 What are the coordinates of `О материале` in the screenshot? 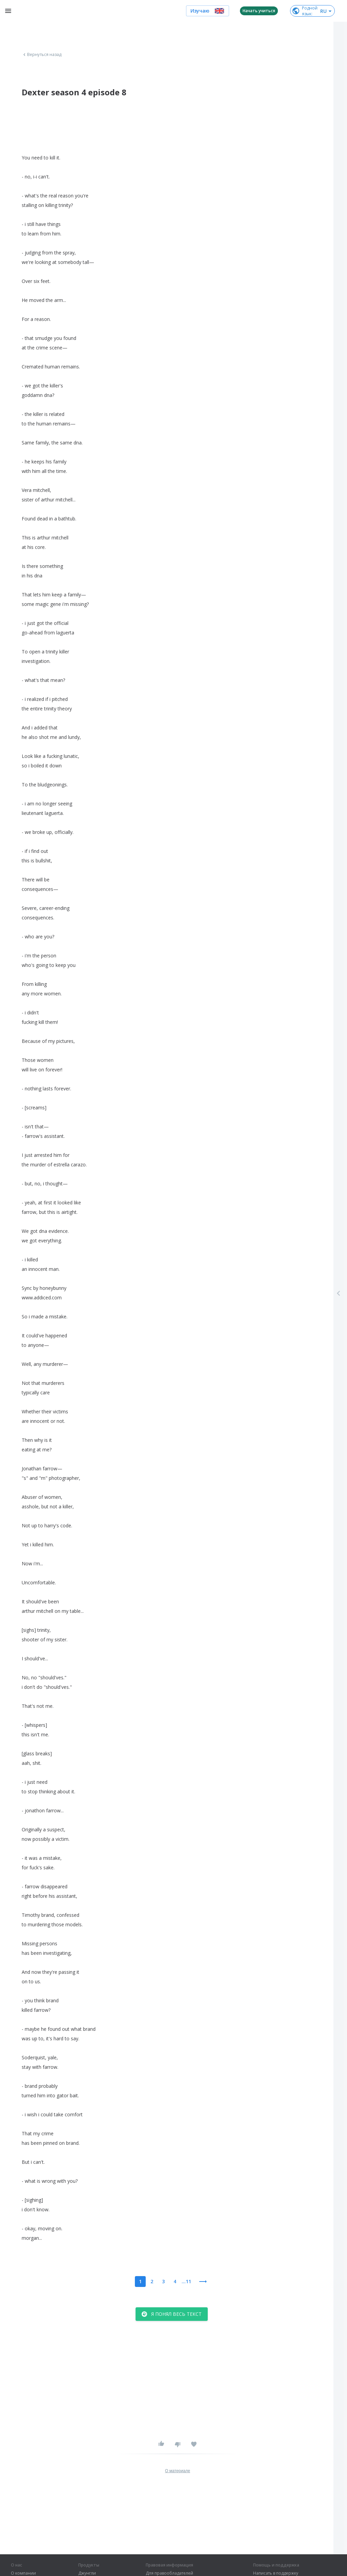 It's located at (177, 2470).